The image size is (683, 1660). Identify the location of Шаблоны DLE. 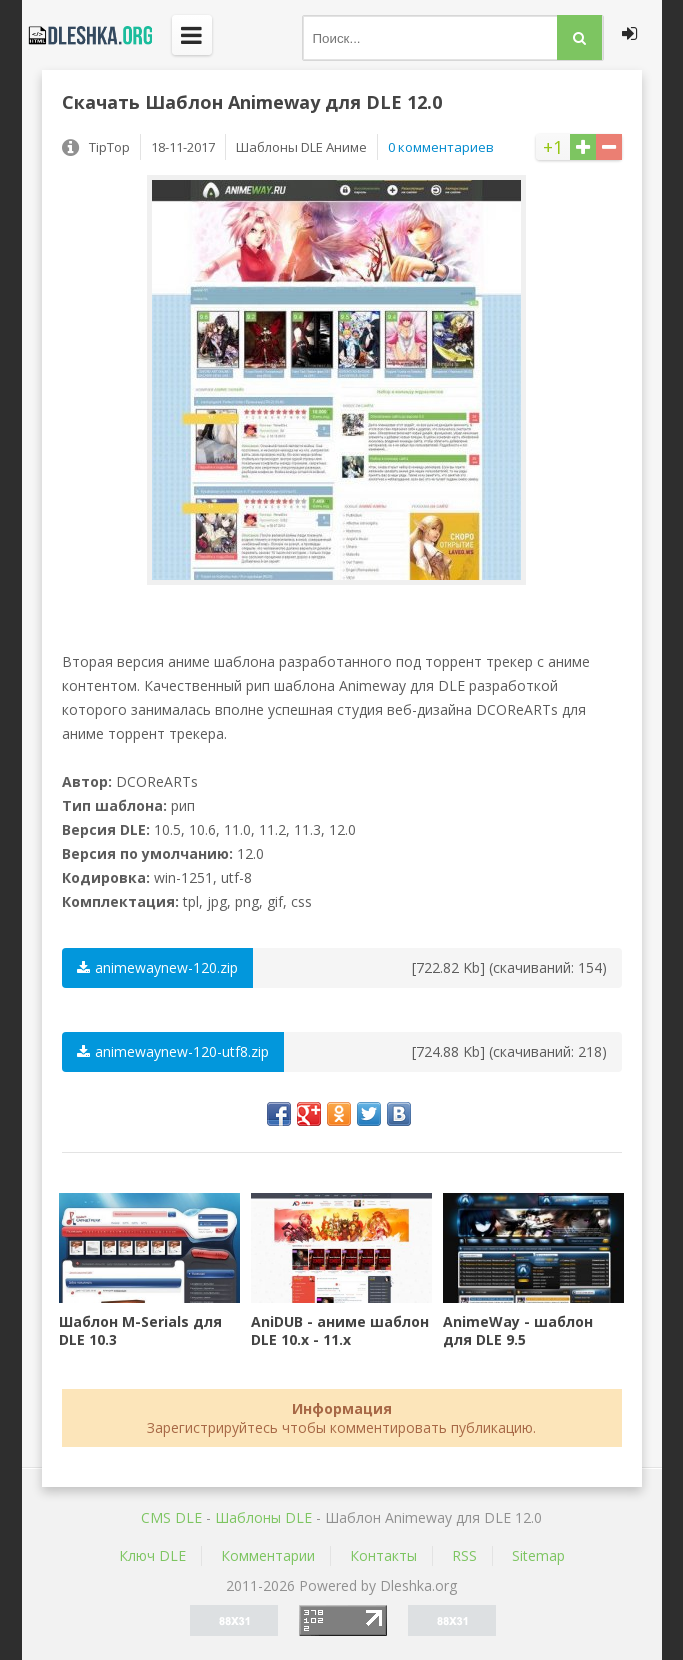
(263, 1517).